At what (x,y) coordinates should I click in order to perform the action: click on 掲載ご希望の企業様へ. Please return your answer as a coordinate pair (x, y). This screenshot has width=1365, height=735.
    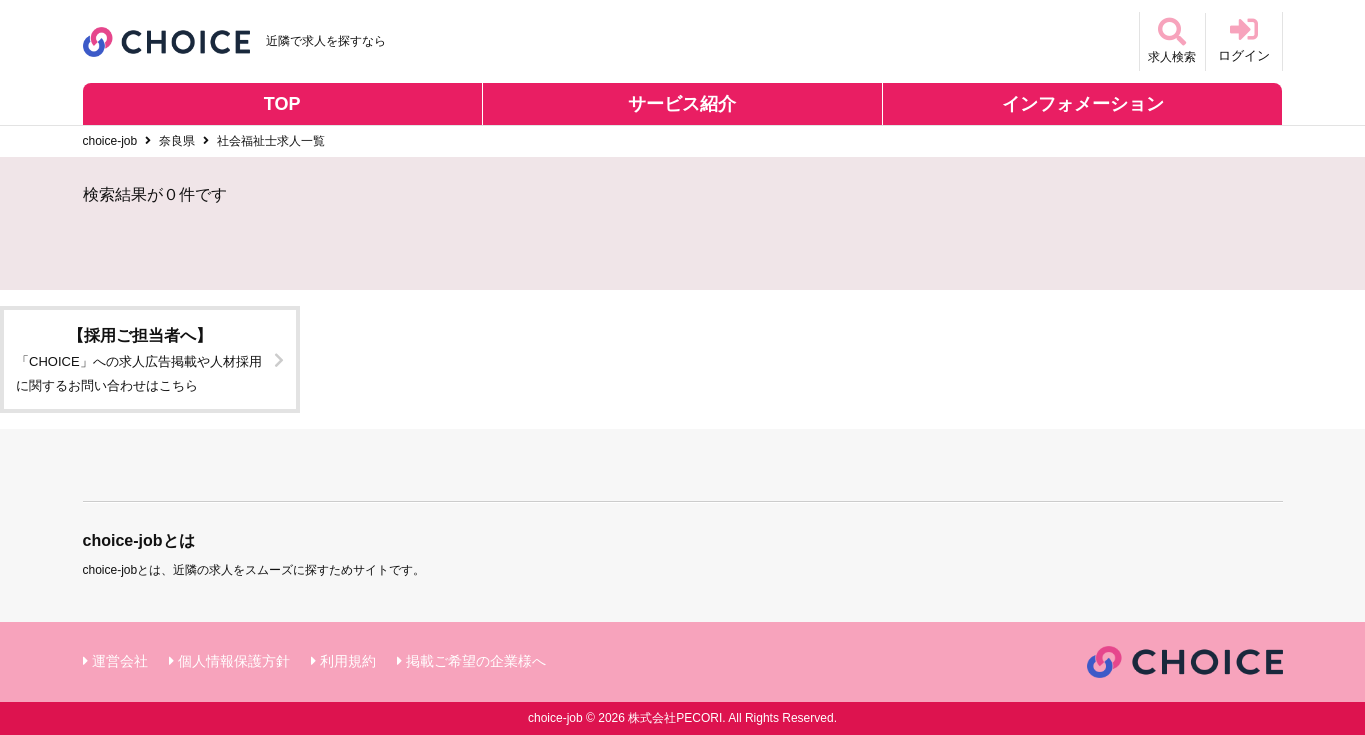
    Looking at the image, I should click on (476, 661).